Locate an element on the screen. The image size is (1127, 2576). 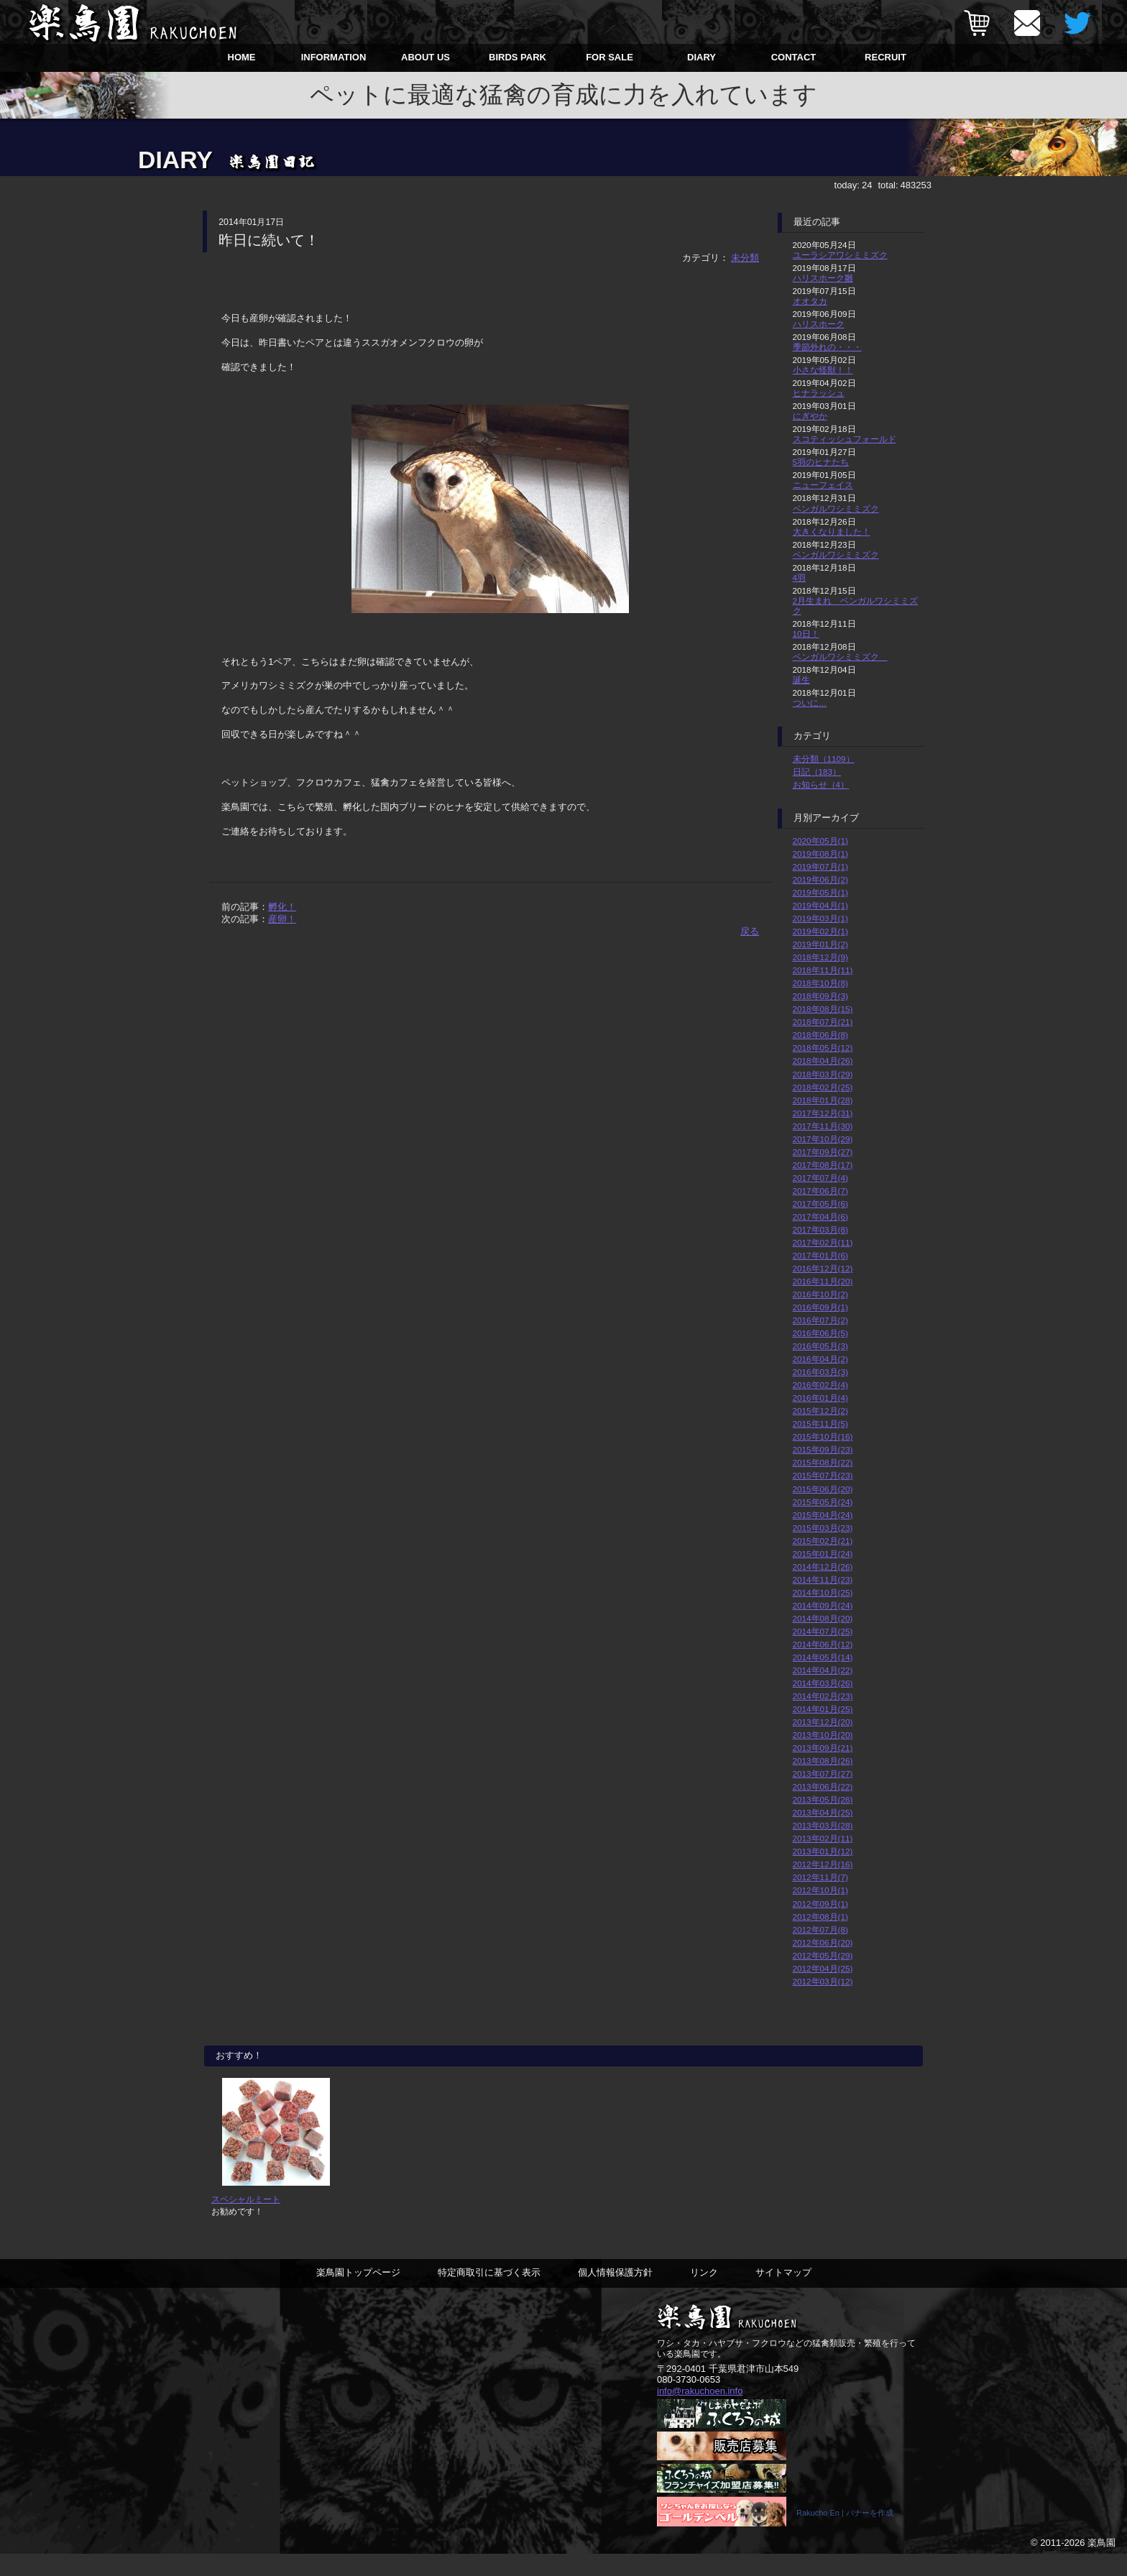
2019年03月(1) is located at coordinates (820, 918).